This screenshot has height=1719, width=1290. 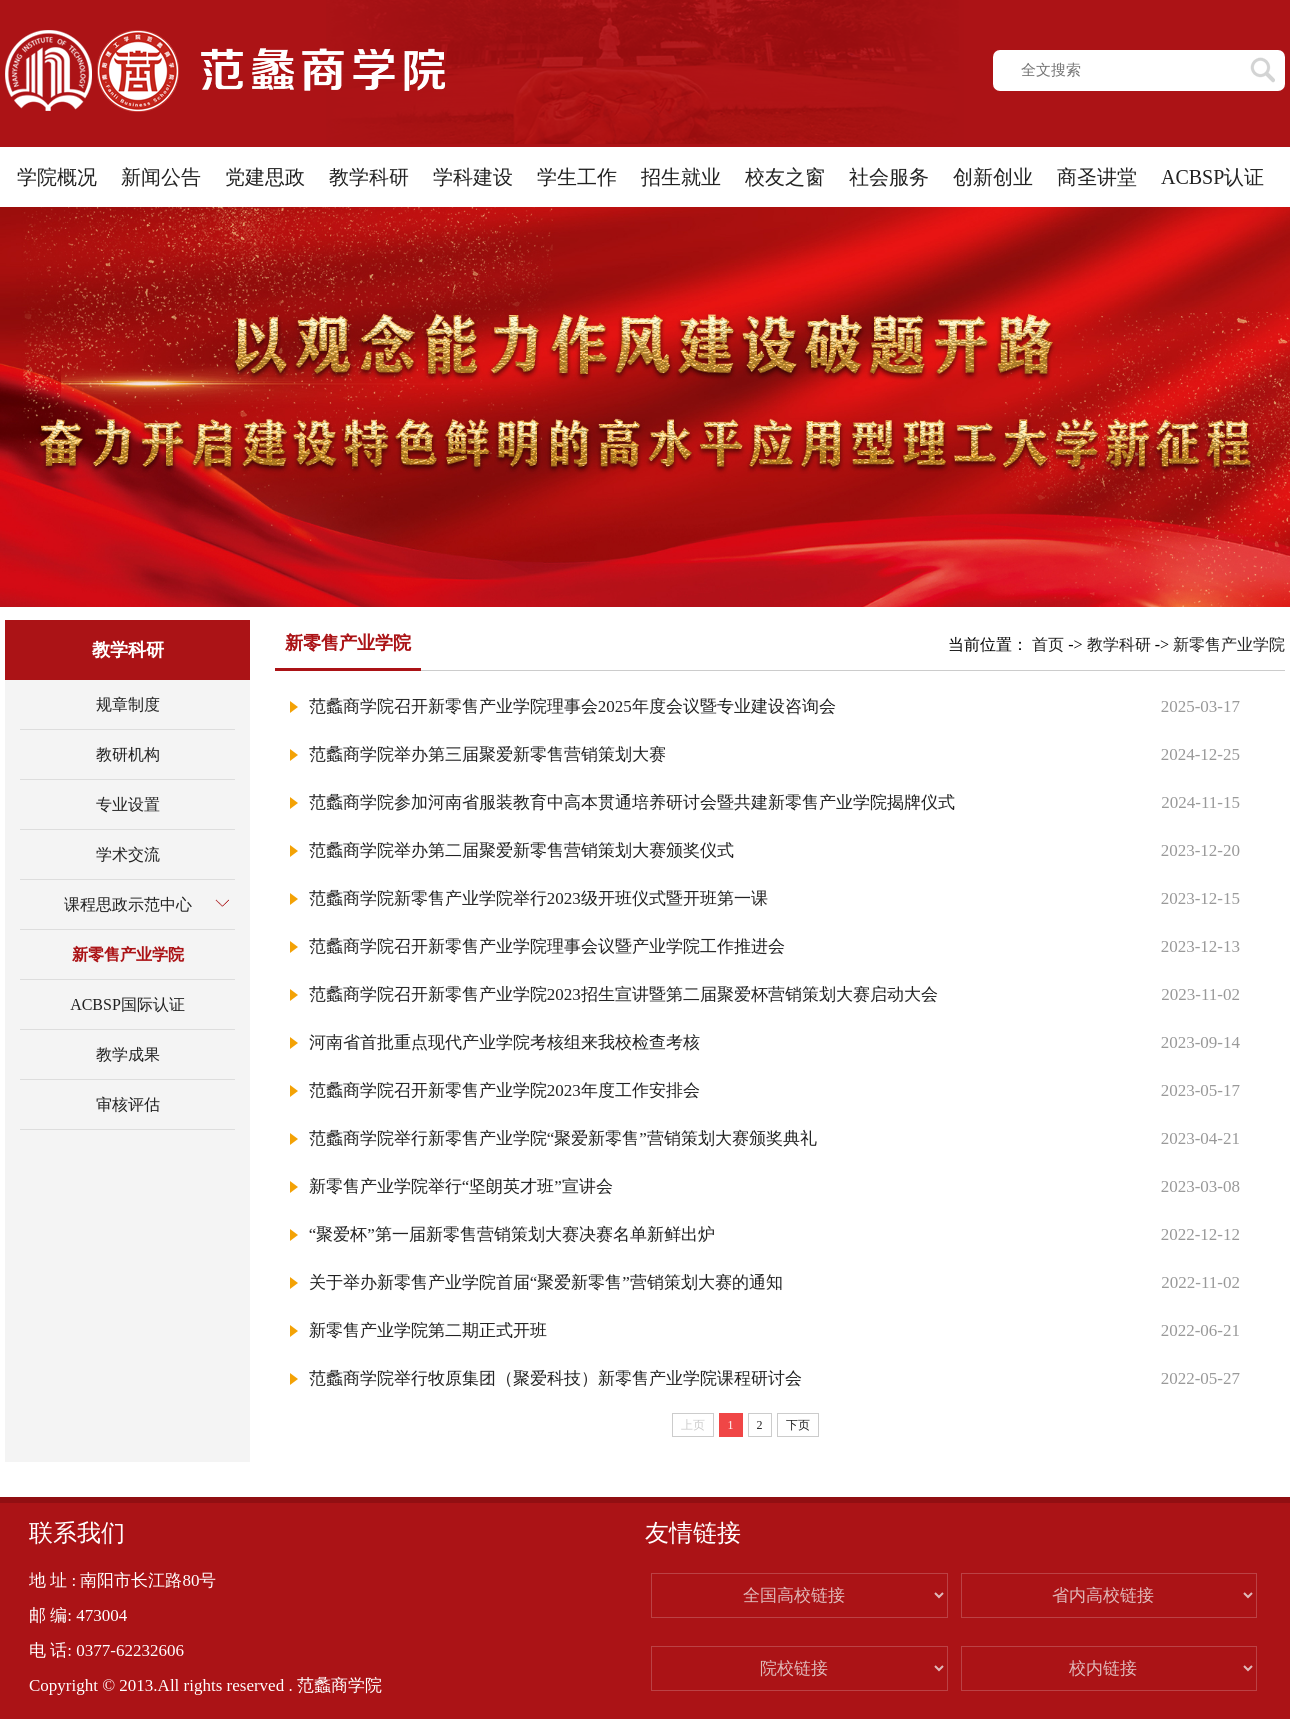 I want to click on 审核评估, so click(x=128, y=1104).